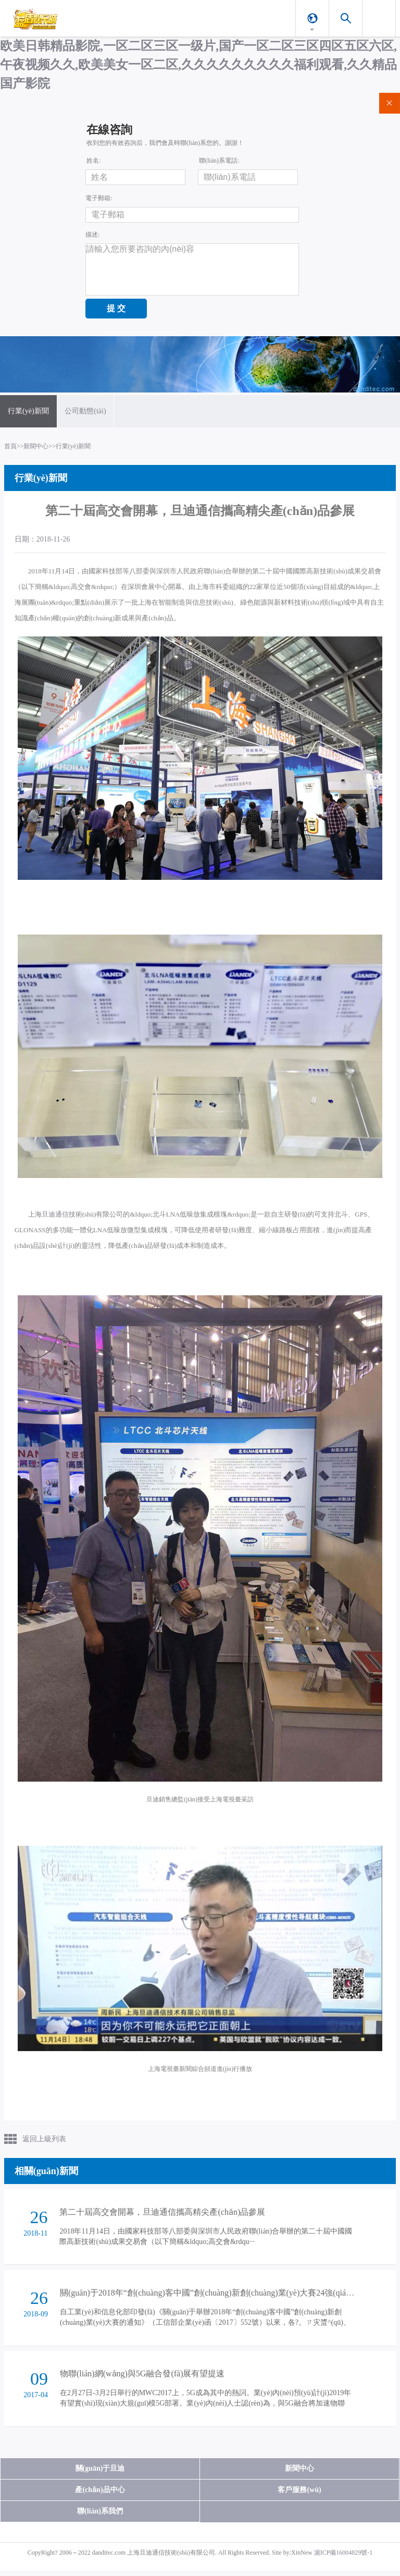 The height and width of the screenshot is (2576, 400). I want to click on 滬ICP備16004829號-1, so click(343, 2558).